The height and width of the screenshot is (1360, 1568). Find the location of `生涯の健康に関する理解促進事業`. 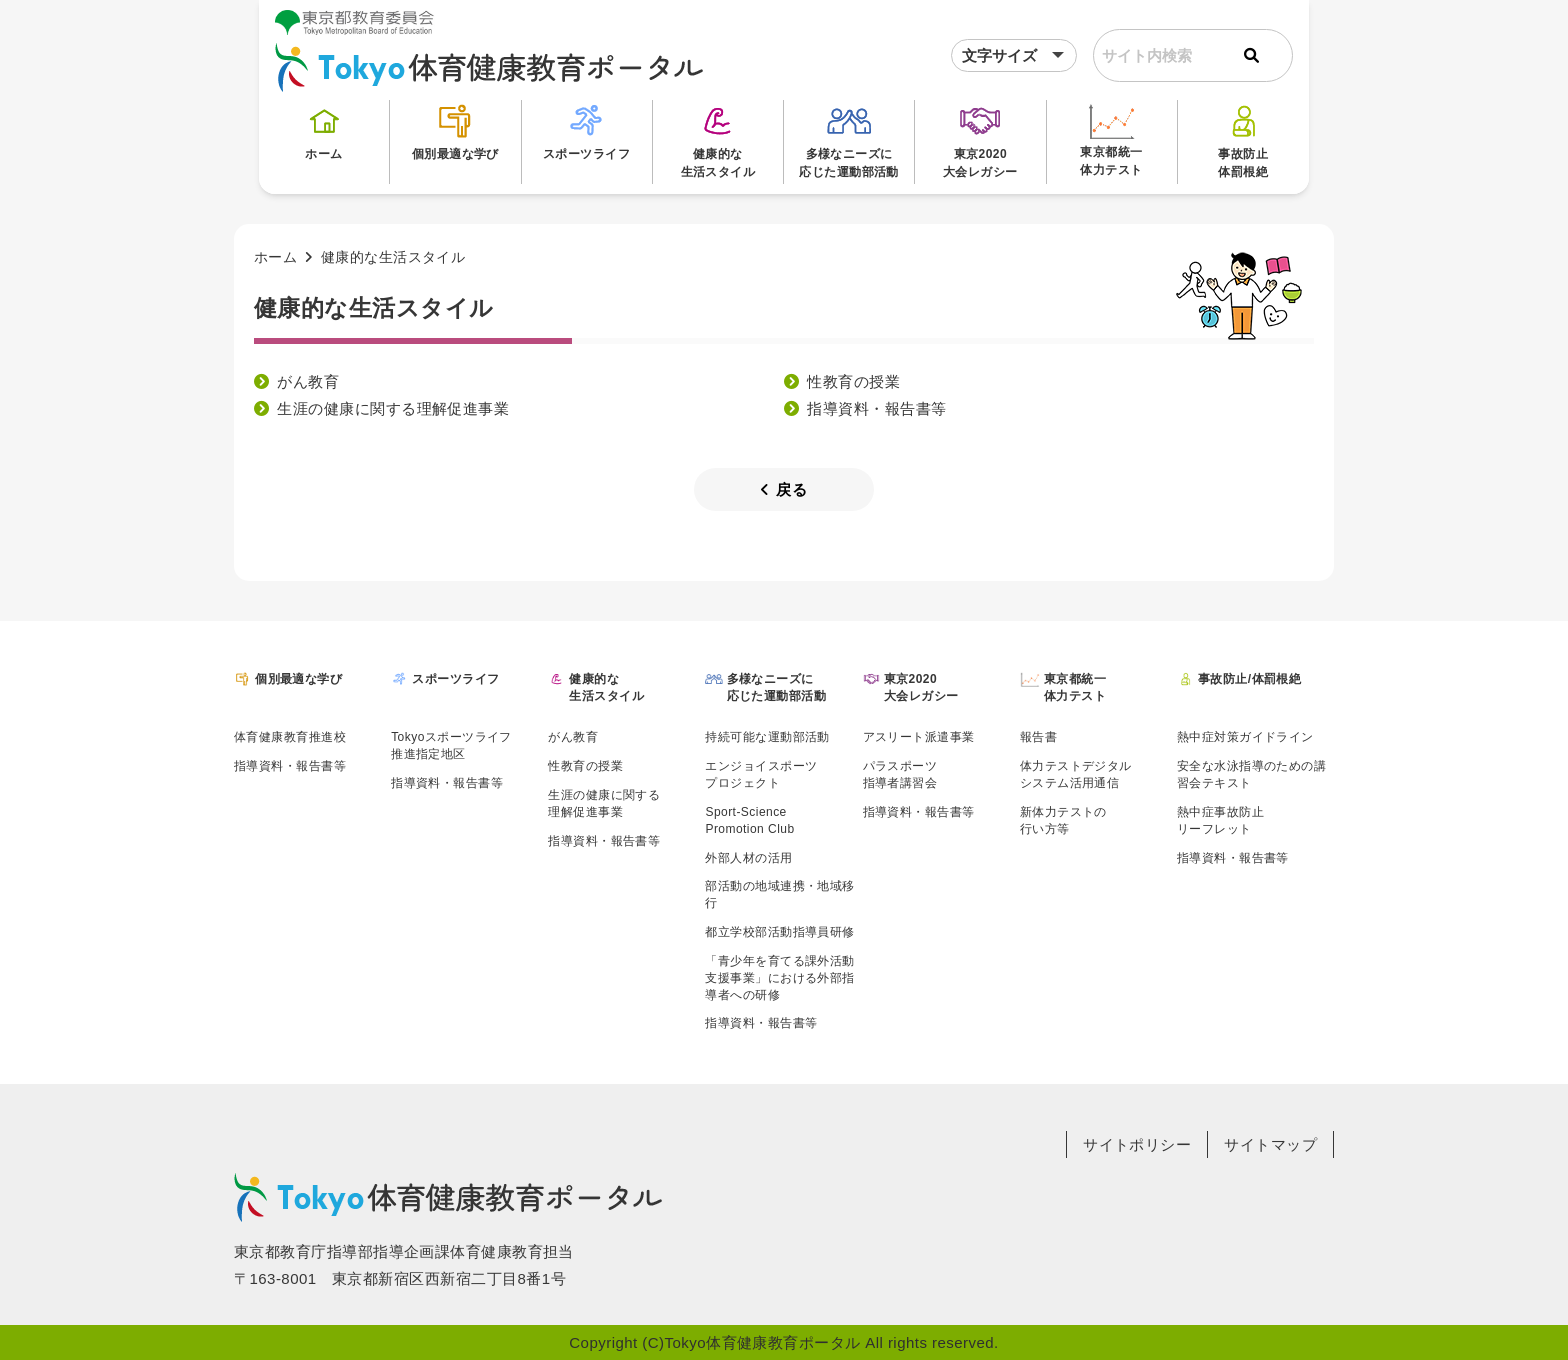

生涯の健康に関する理解促進事業 is located at coordinates (393, 408).